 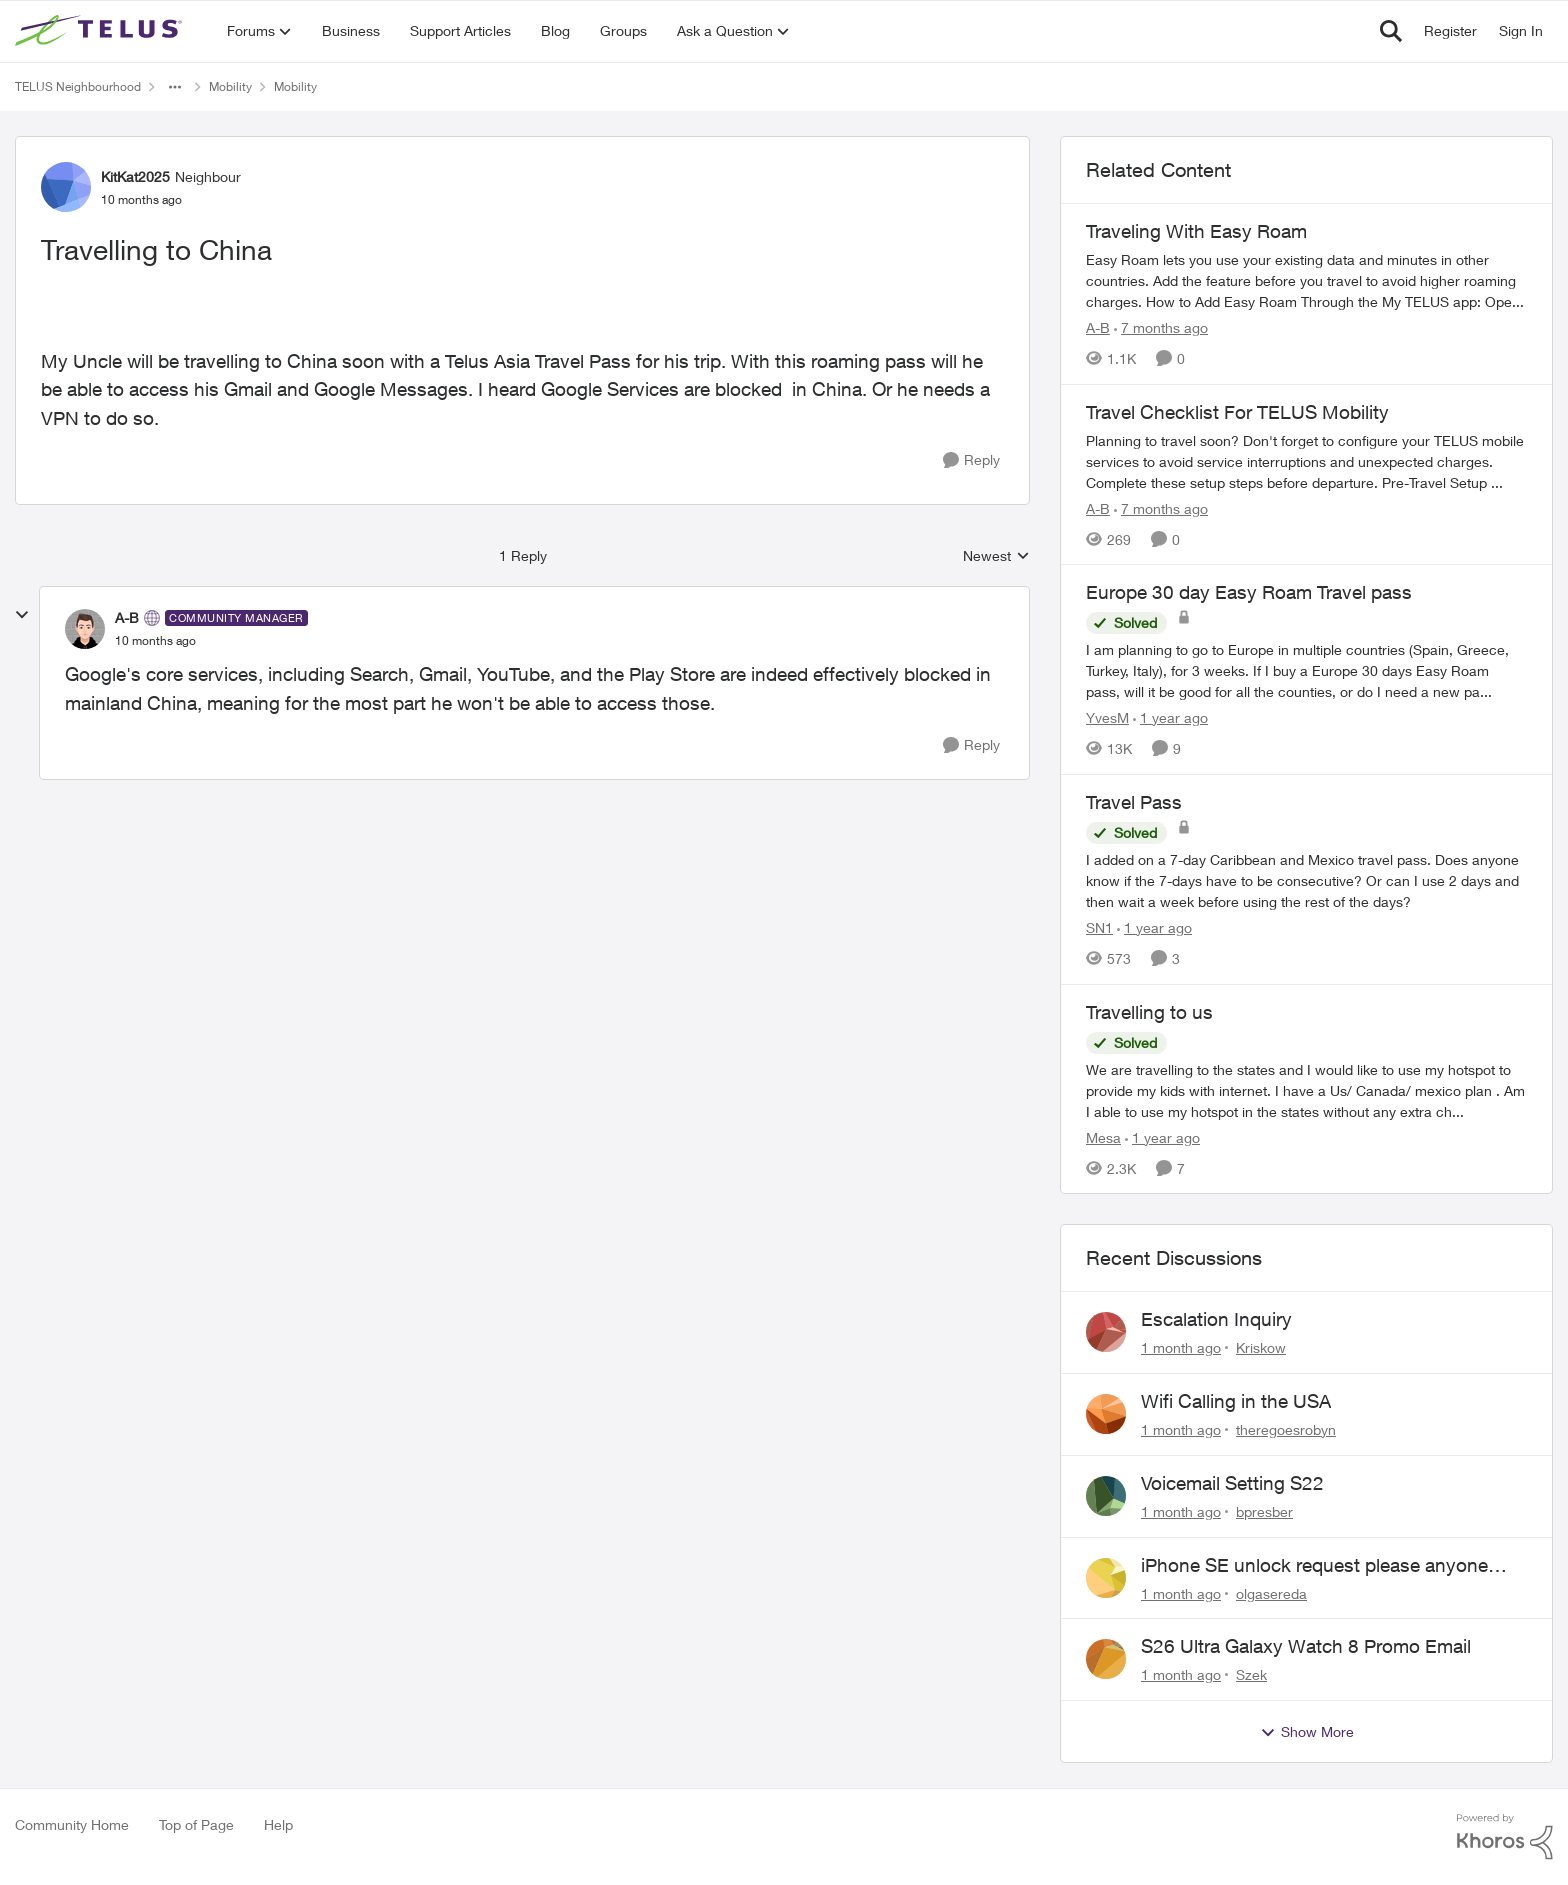 I want to click on KitKat2025 [View Profile: KitKat2025, Rank: Neighbour], so click(x=135, y=176).